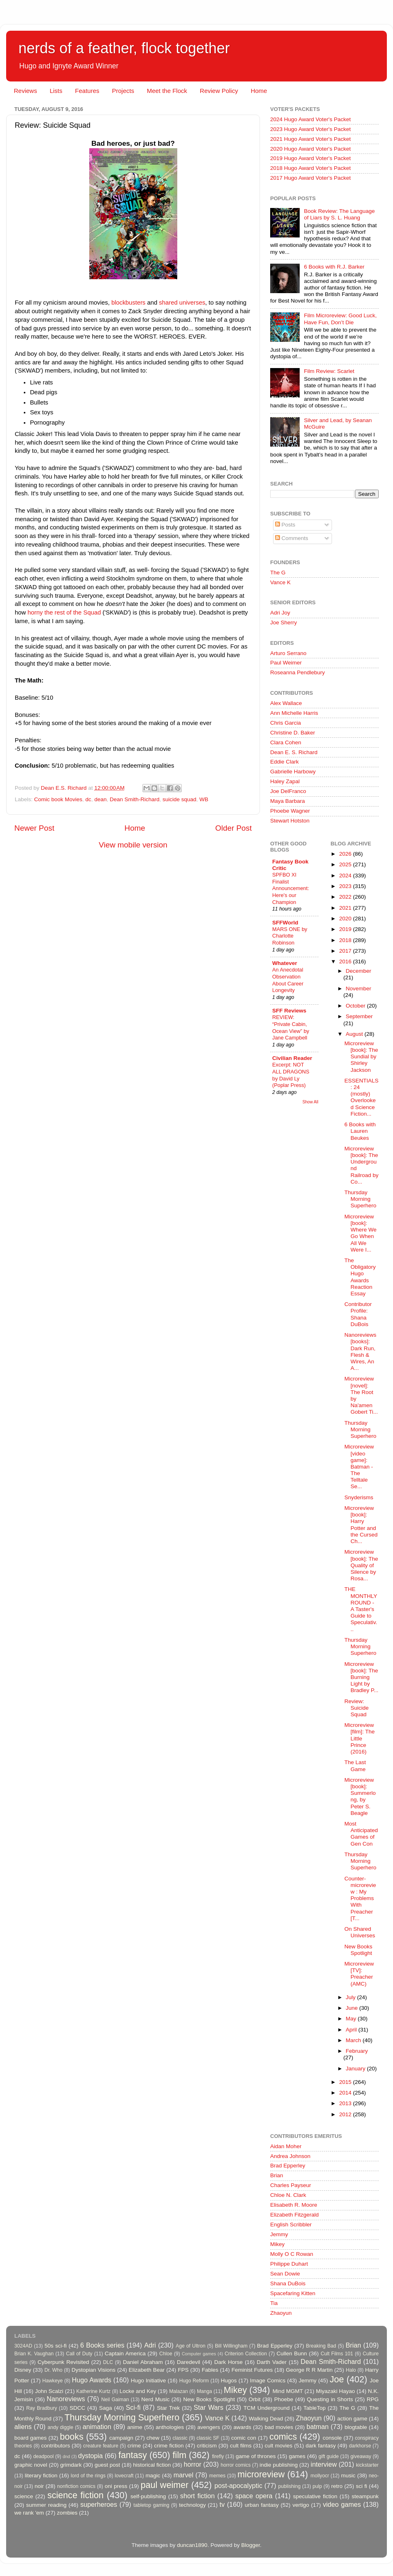  What do you see at coordinates (346, 854) in the screenshot?
I see `2026` at bounding box center [346, 854].